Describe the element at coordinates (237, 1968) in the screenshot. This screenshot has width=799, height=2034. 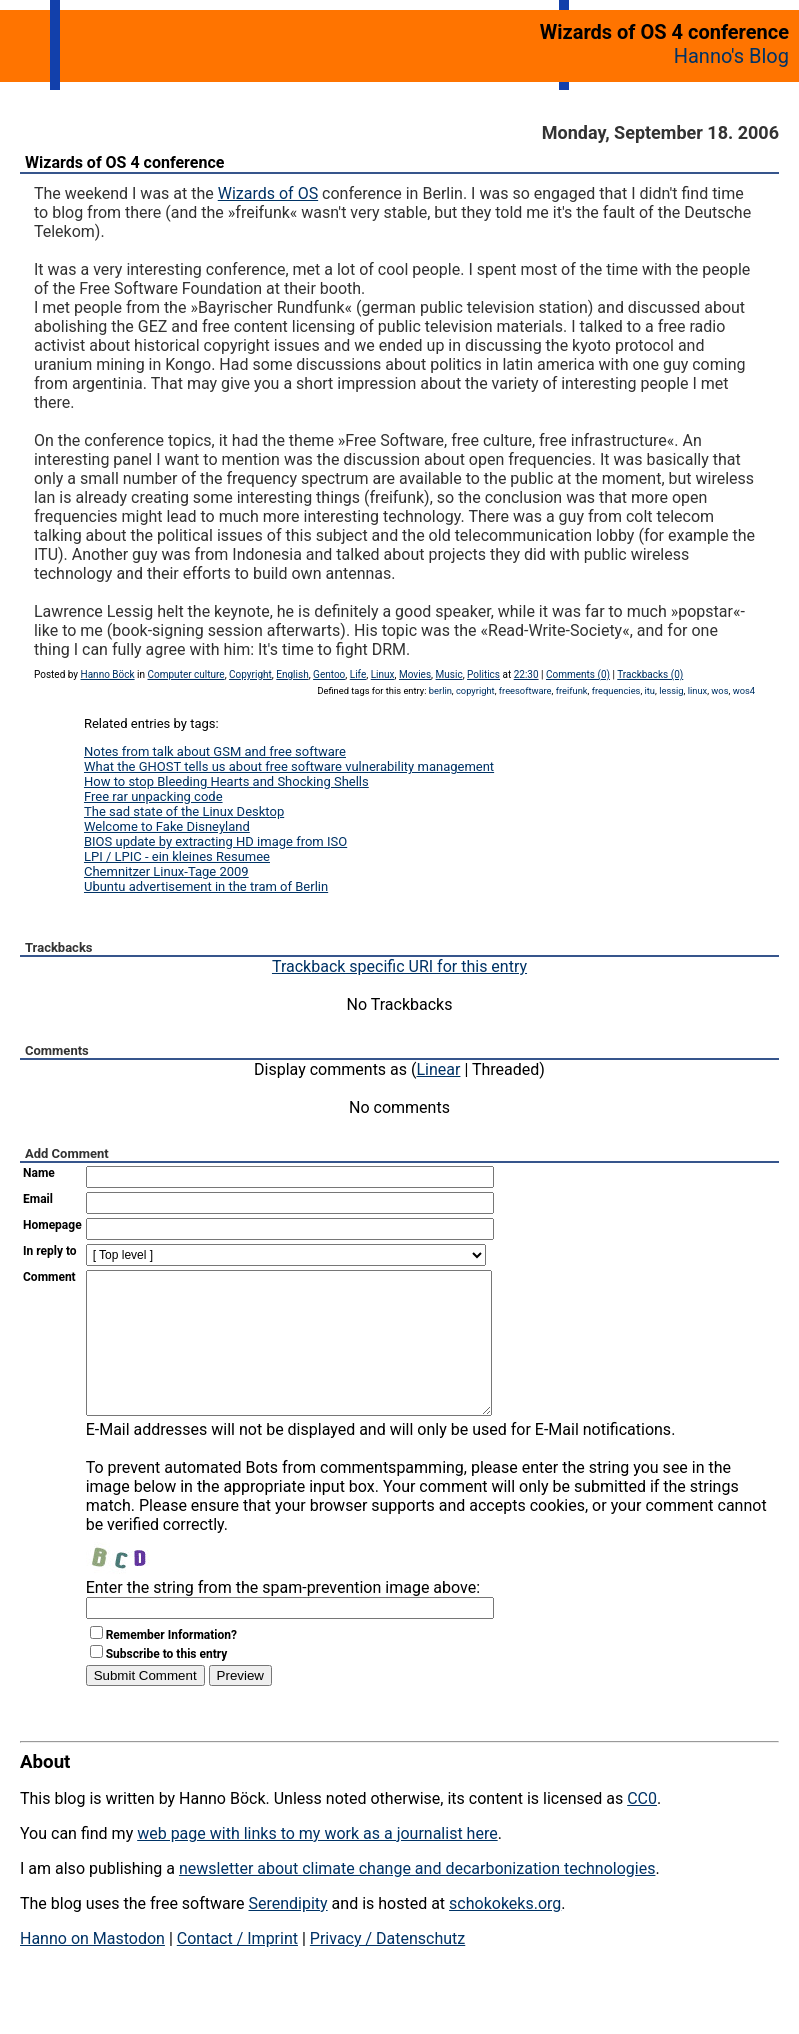
I see `Contact / Imprint` at that location.